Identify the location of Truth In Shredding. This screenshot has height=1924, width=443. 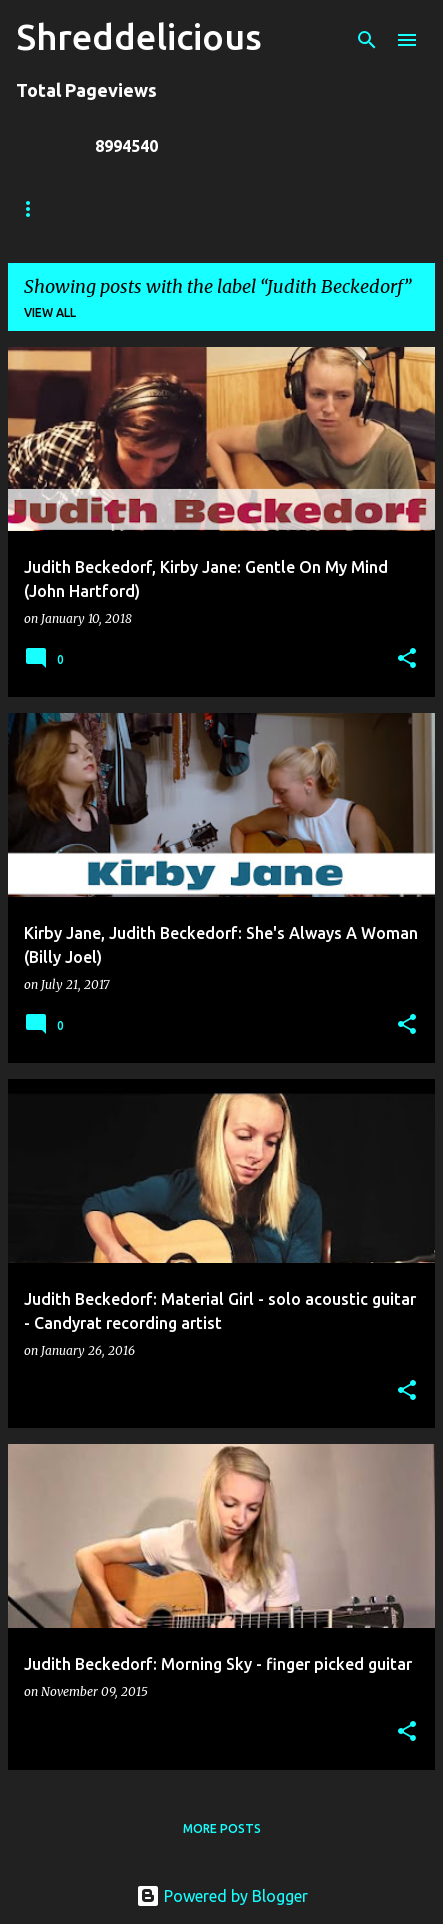
(165, 208).